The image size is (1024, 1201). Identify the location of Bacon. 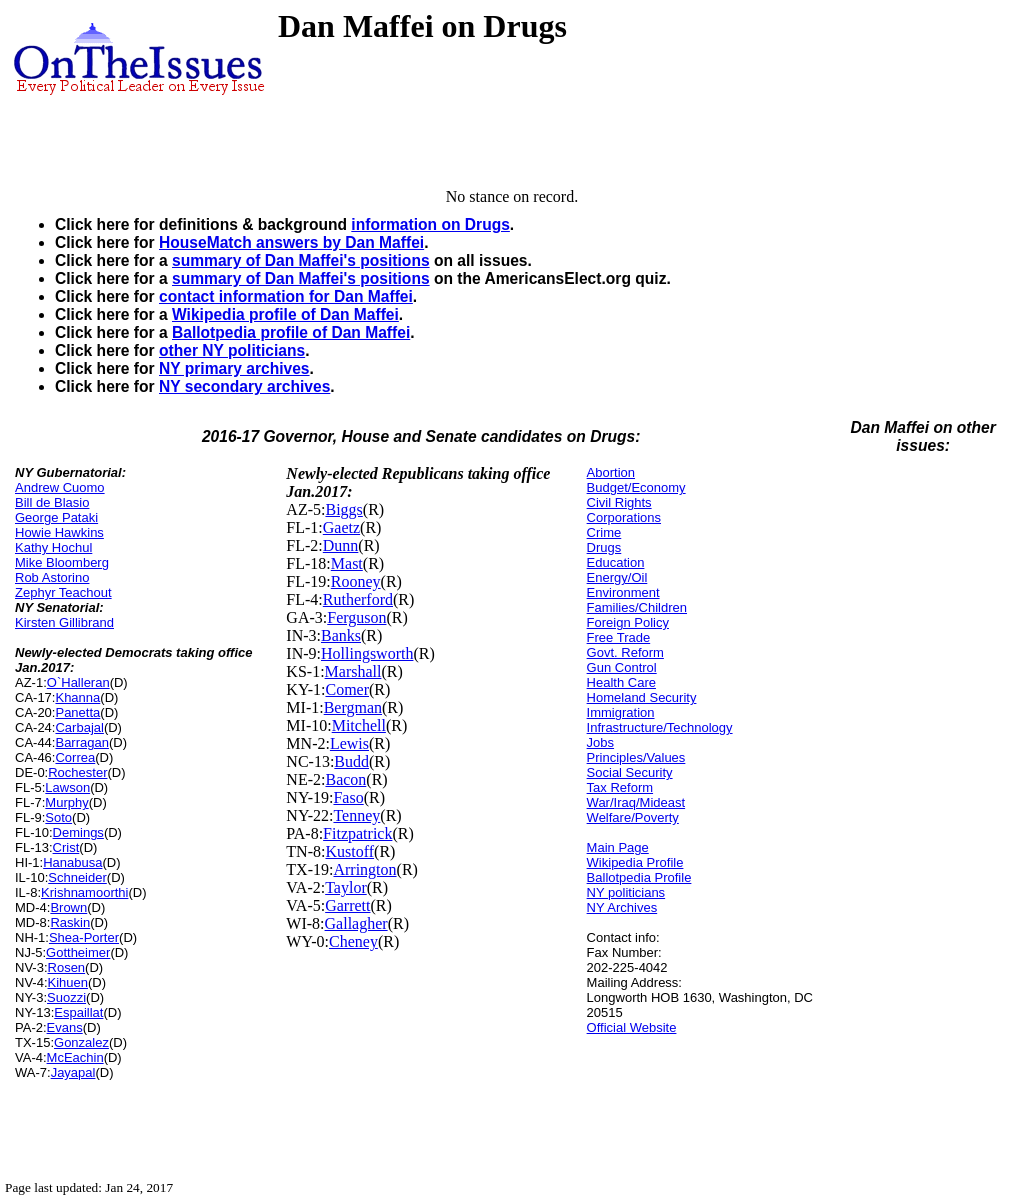
(345, 779).